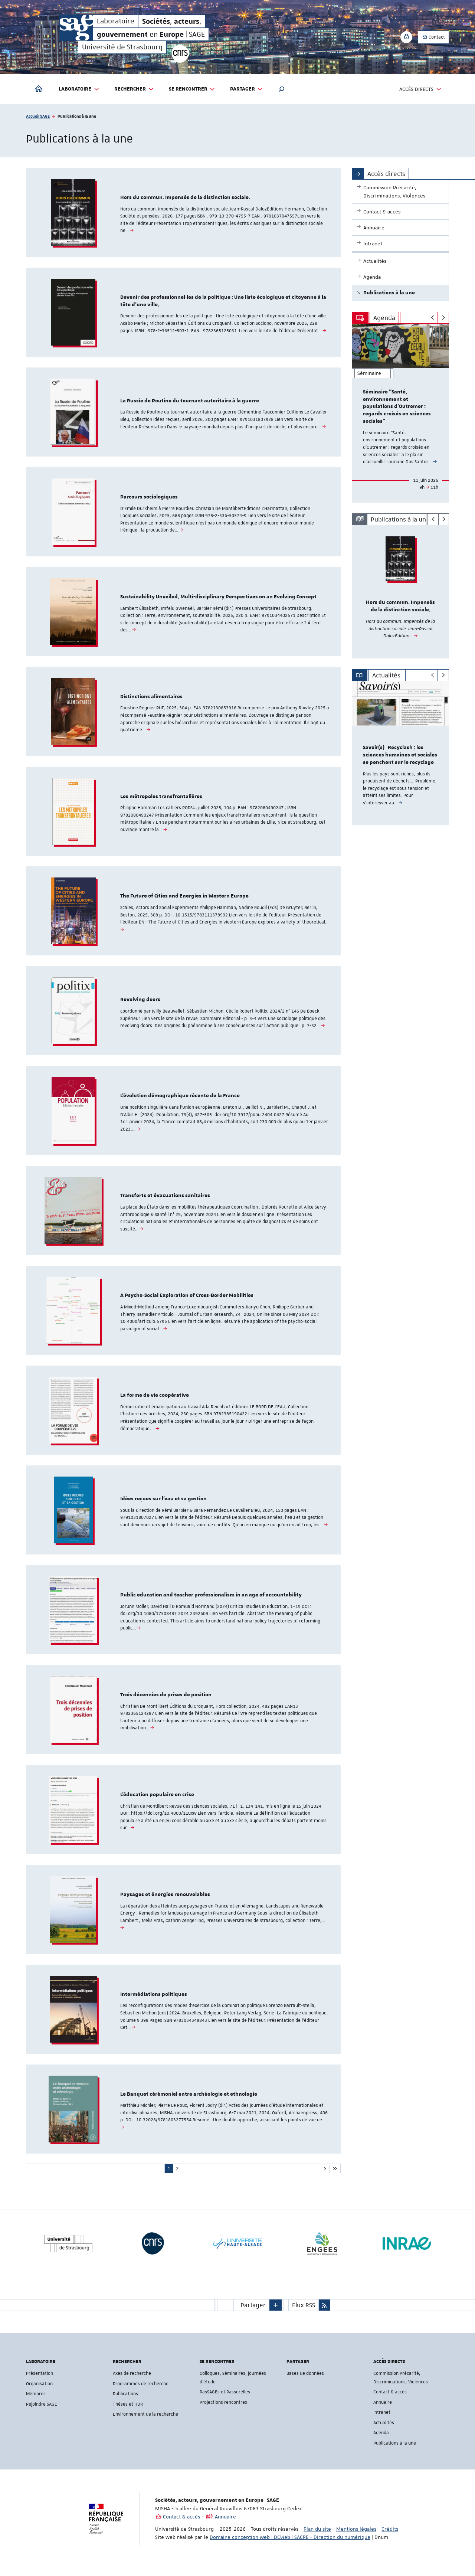 This screenshot has height=2576, width=475. I want to click on Le Banquet cérémoniel entre archéologie et ethnologie, so click(188, 2102).